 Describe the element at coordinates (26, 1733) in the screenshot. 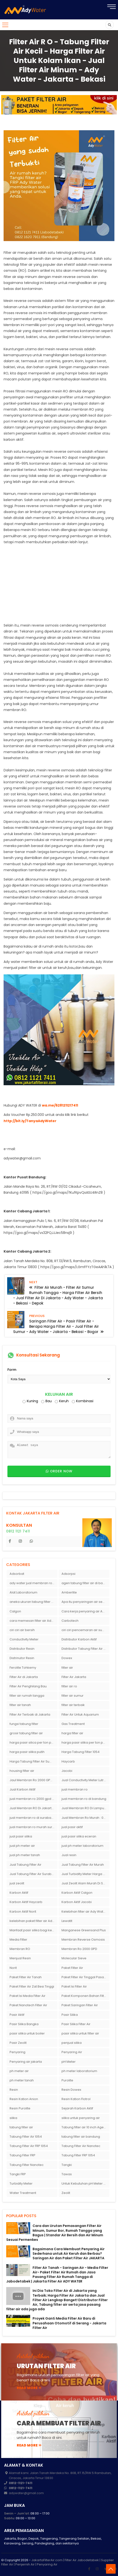

I see `grosir tabung filter air` at that location.